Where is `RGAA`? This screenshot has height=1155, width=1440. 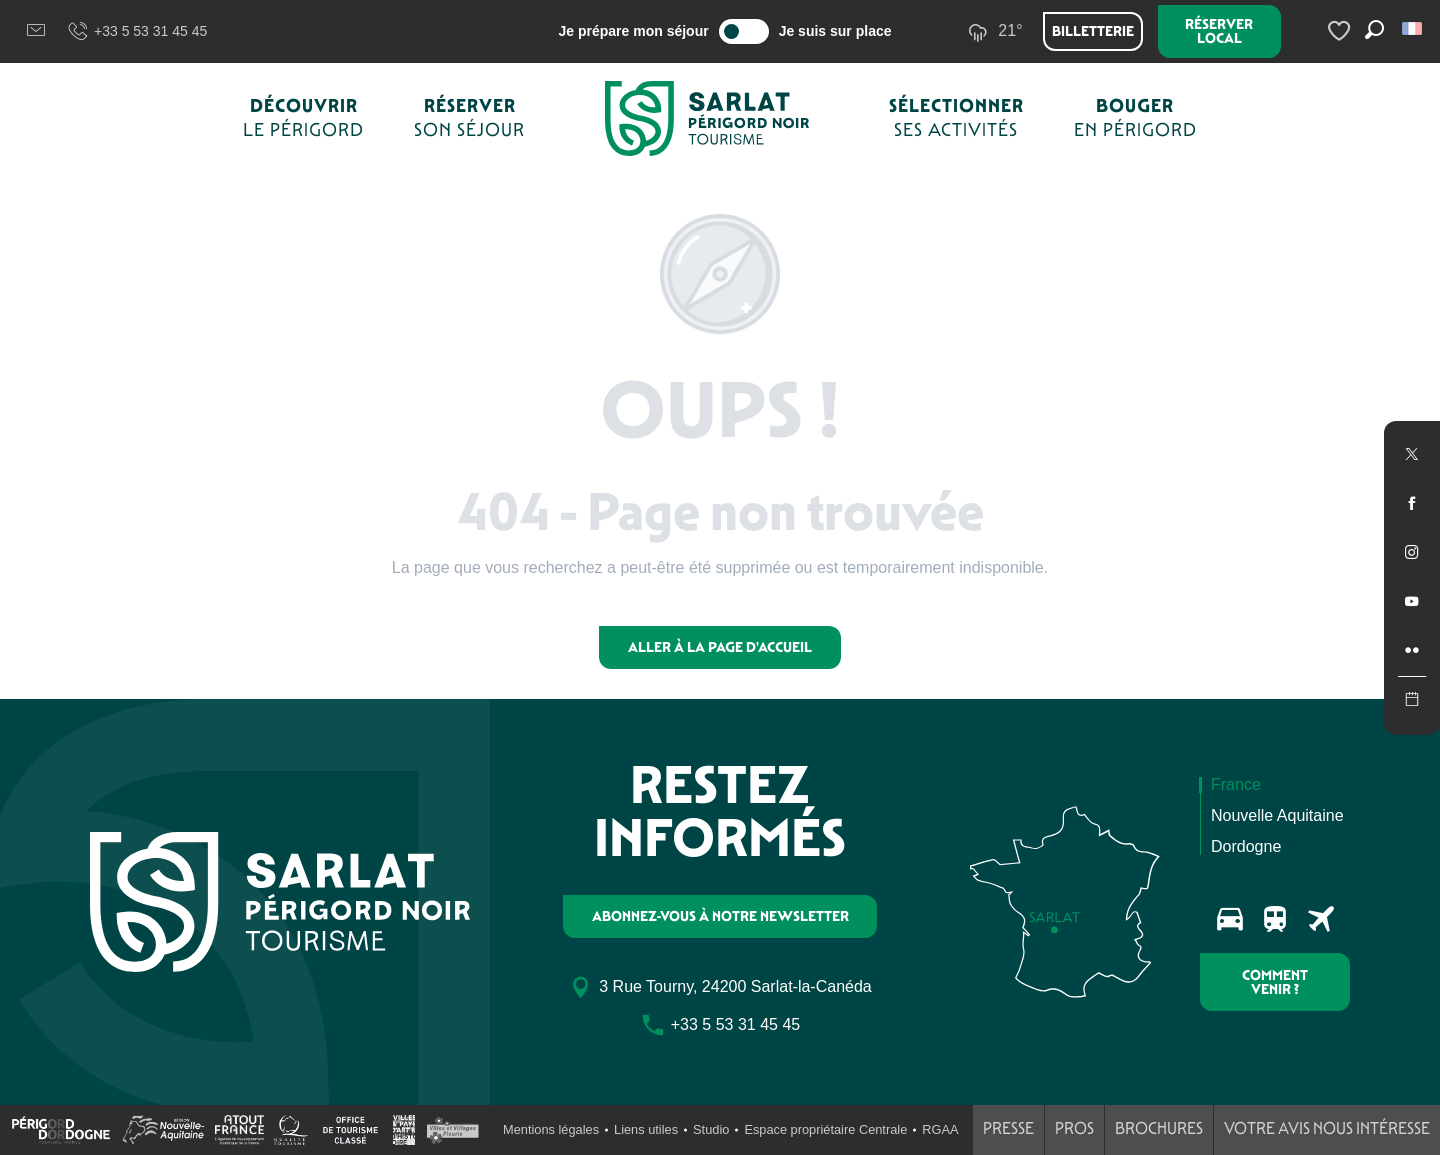
RGAA is located at coordinates (940, 1129).